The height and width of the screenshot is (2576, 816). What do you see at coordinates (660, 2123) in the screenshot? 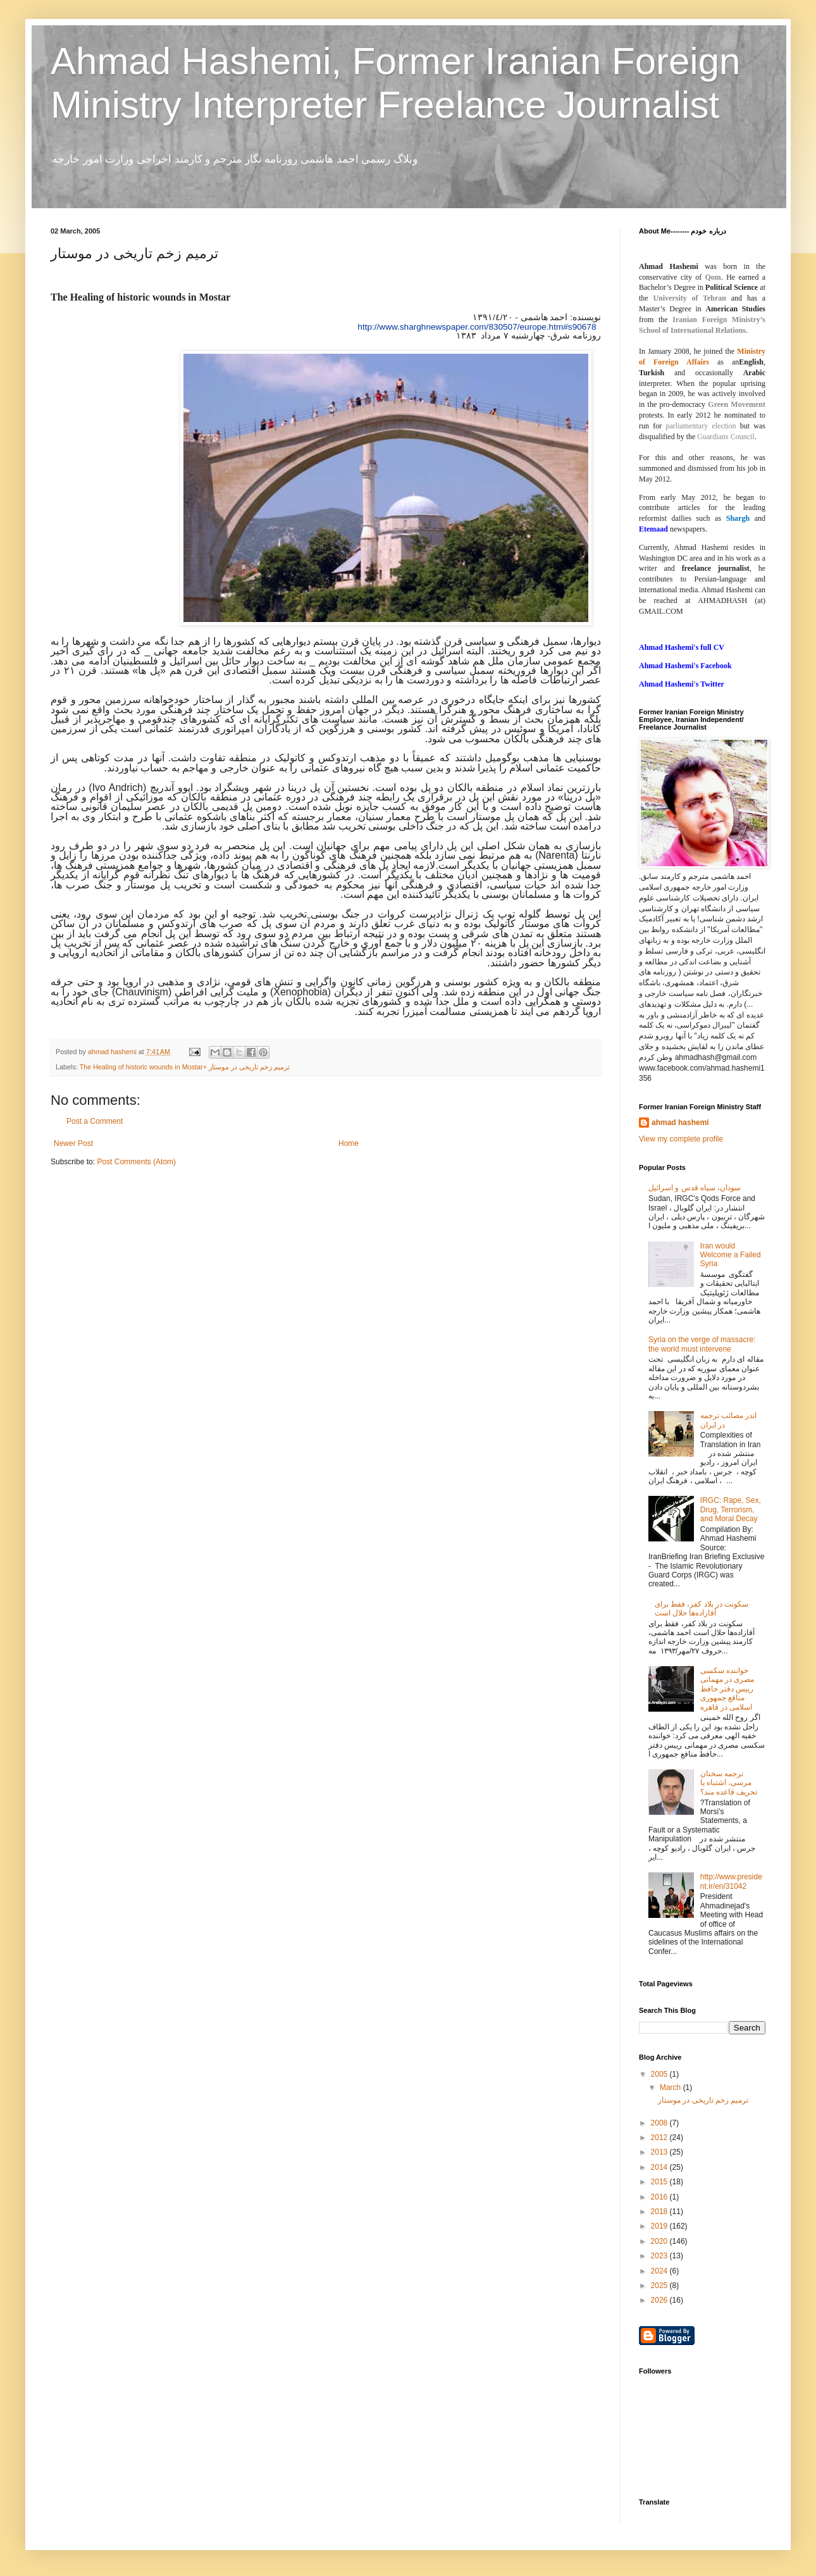
I see `2008` at bounding box center [660, 2123].